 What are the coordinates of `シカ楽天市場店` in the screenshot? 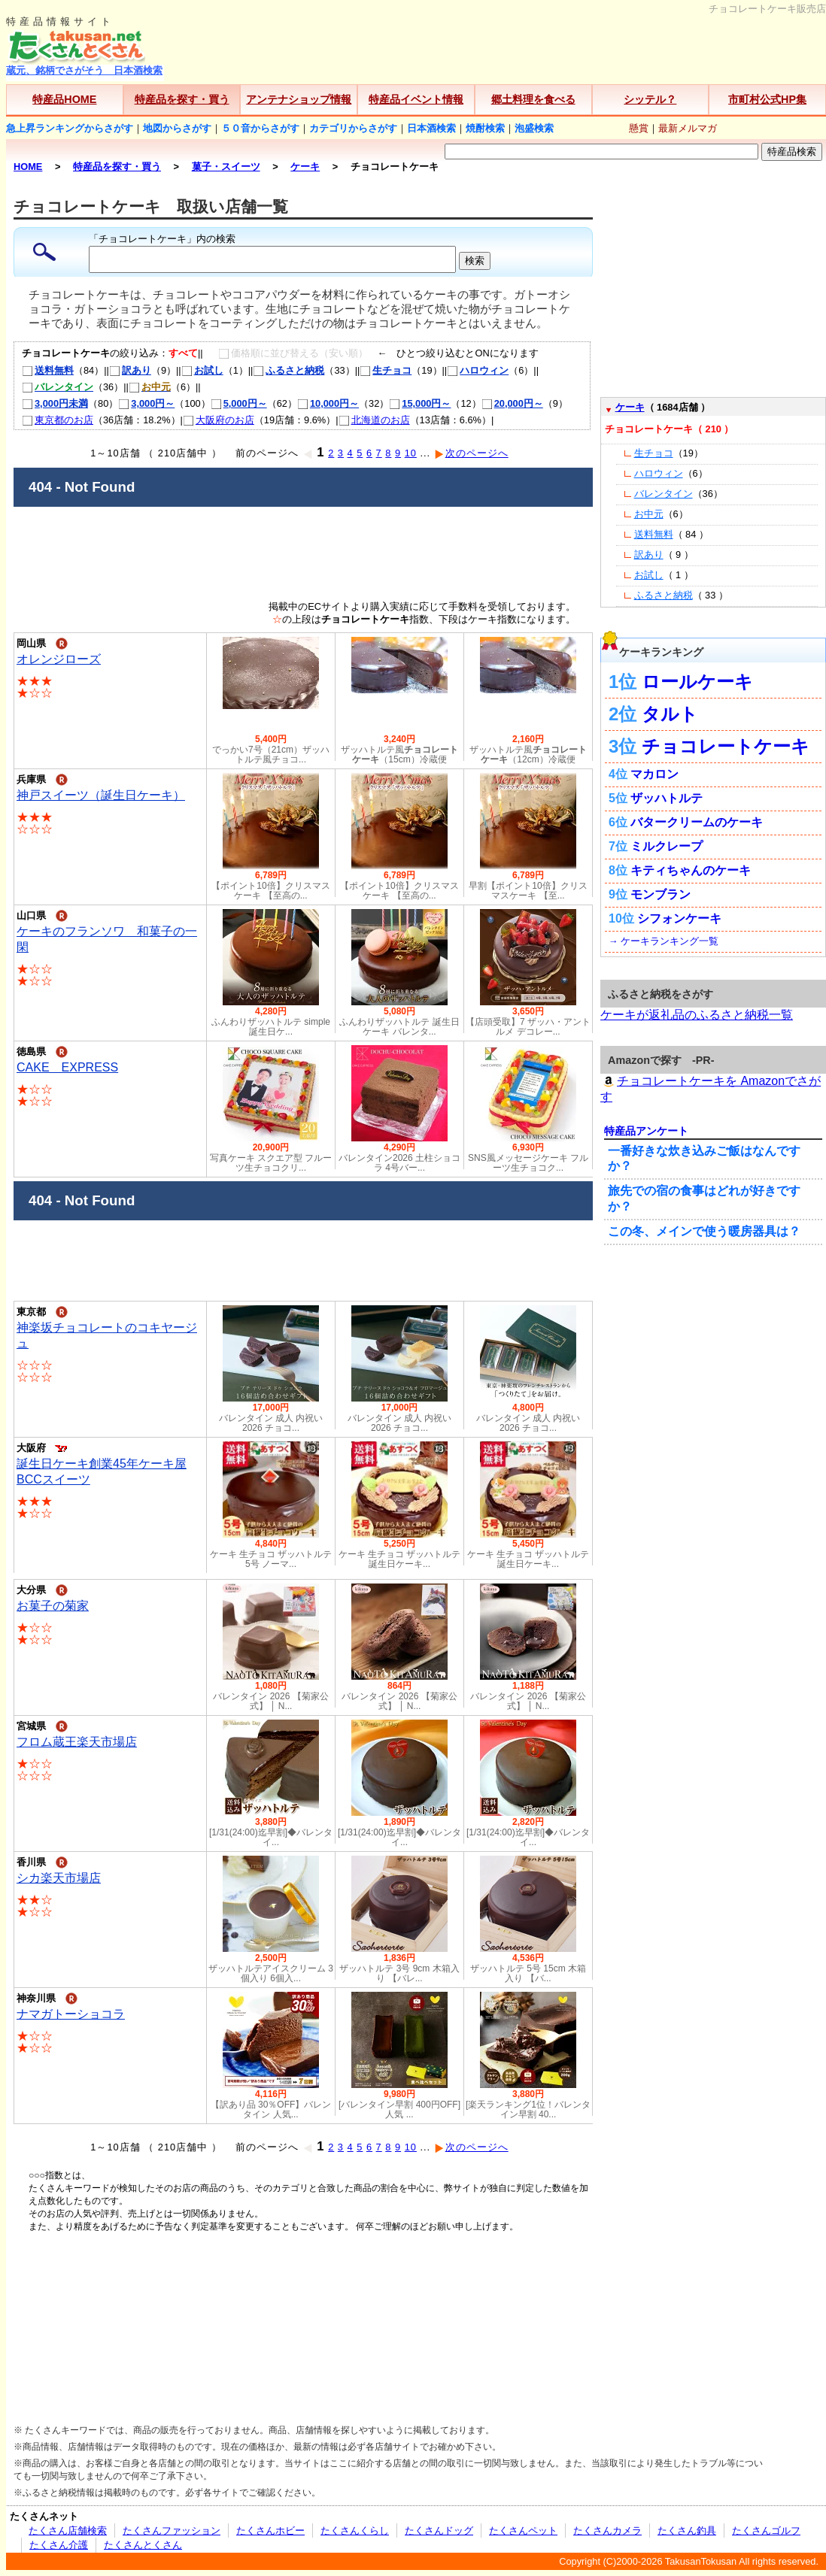 It's located at (59, 1877).